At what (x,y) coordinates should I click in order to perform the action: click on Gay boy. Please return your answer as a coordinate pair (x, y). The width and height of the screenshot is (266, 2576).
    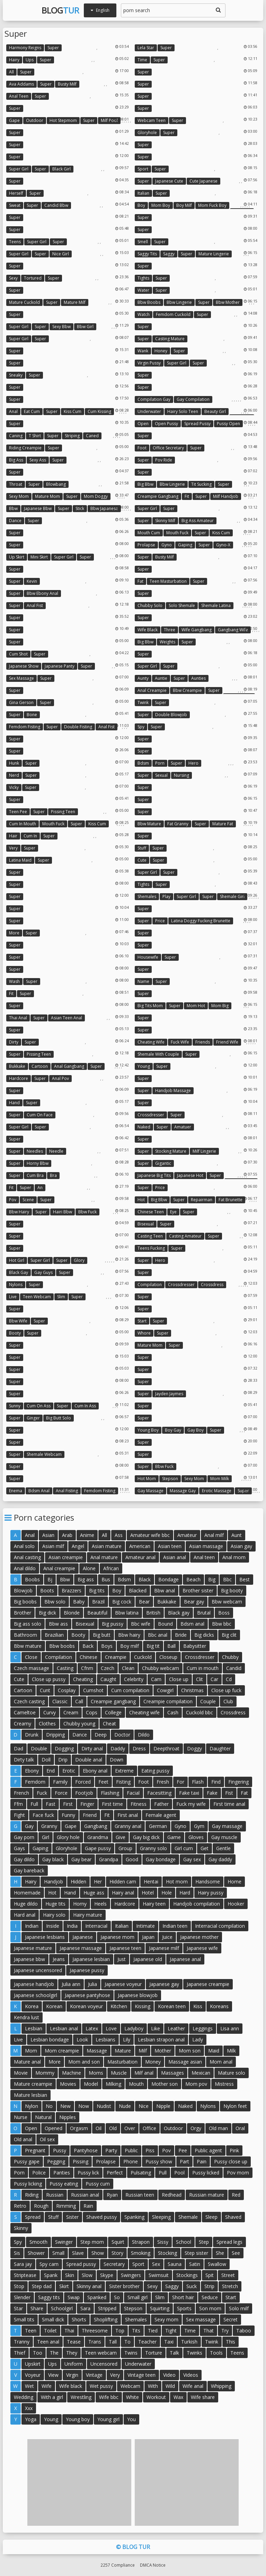
    Looking at the image, I should click on (195, 1430).